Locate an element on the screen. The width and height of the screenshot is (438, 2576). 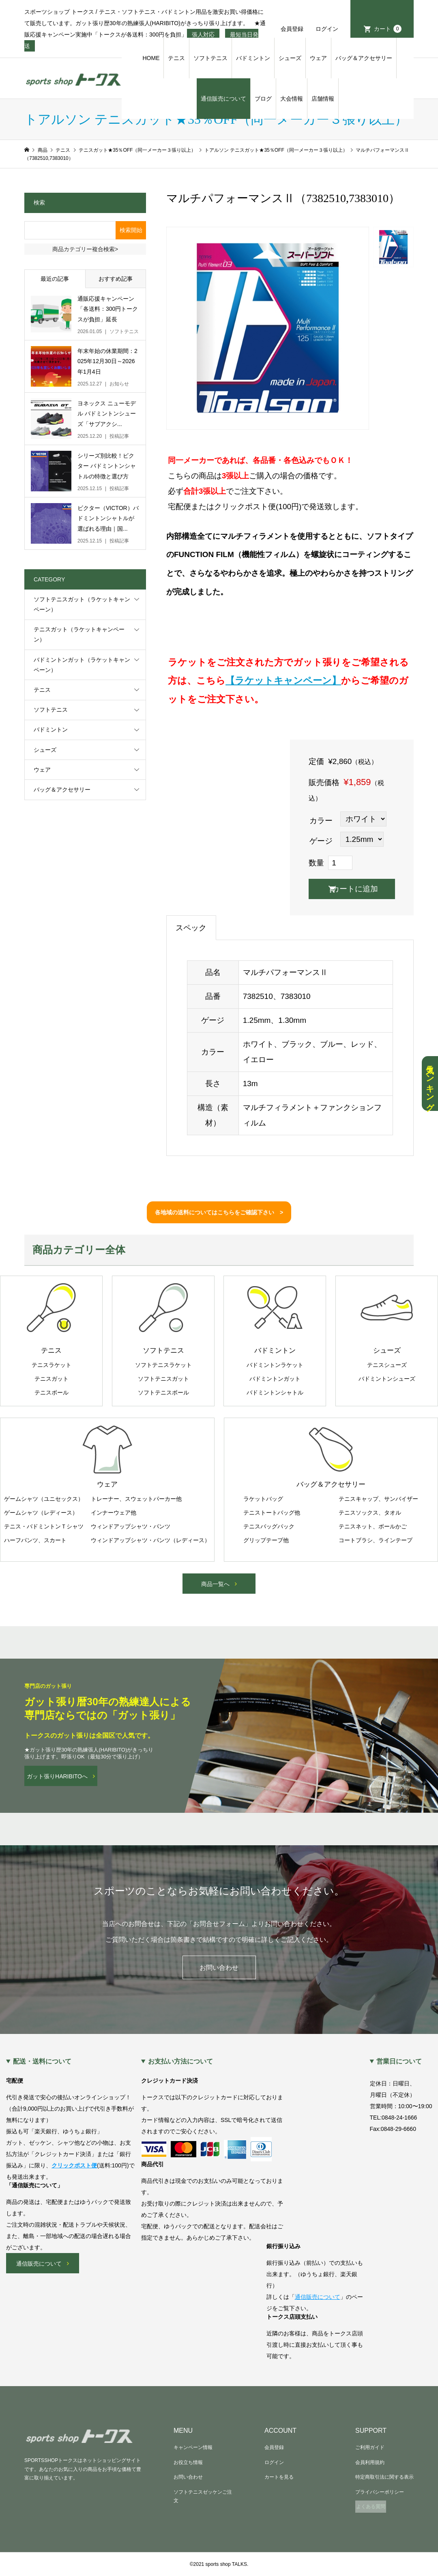
お問い合わせ is located at coordinates (219, 1967).